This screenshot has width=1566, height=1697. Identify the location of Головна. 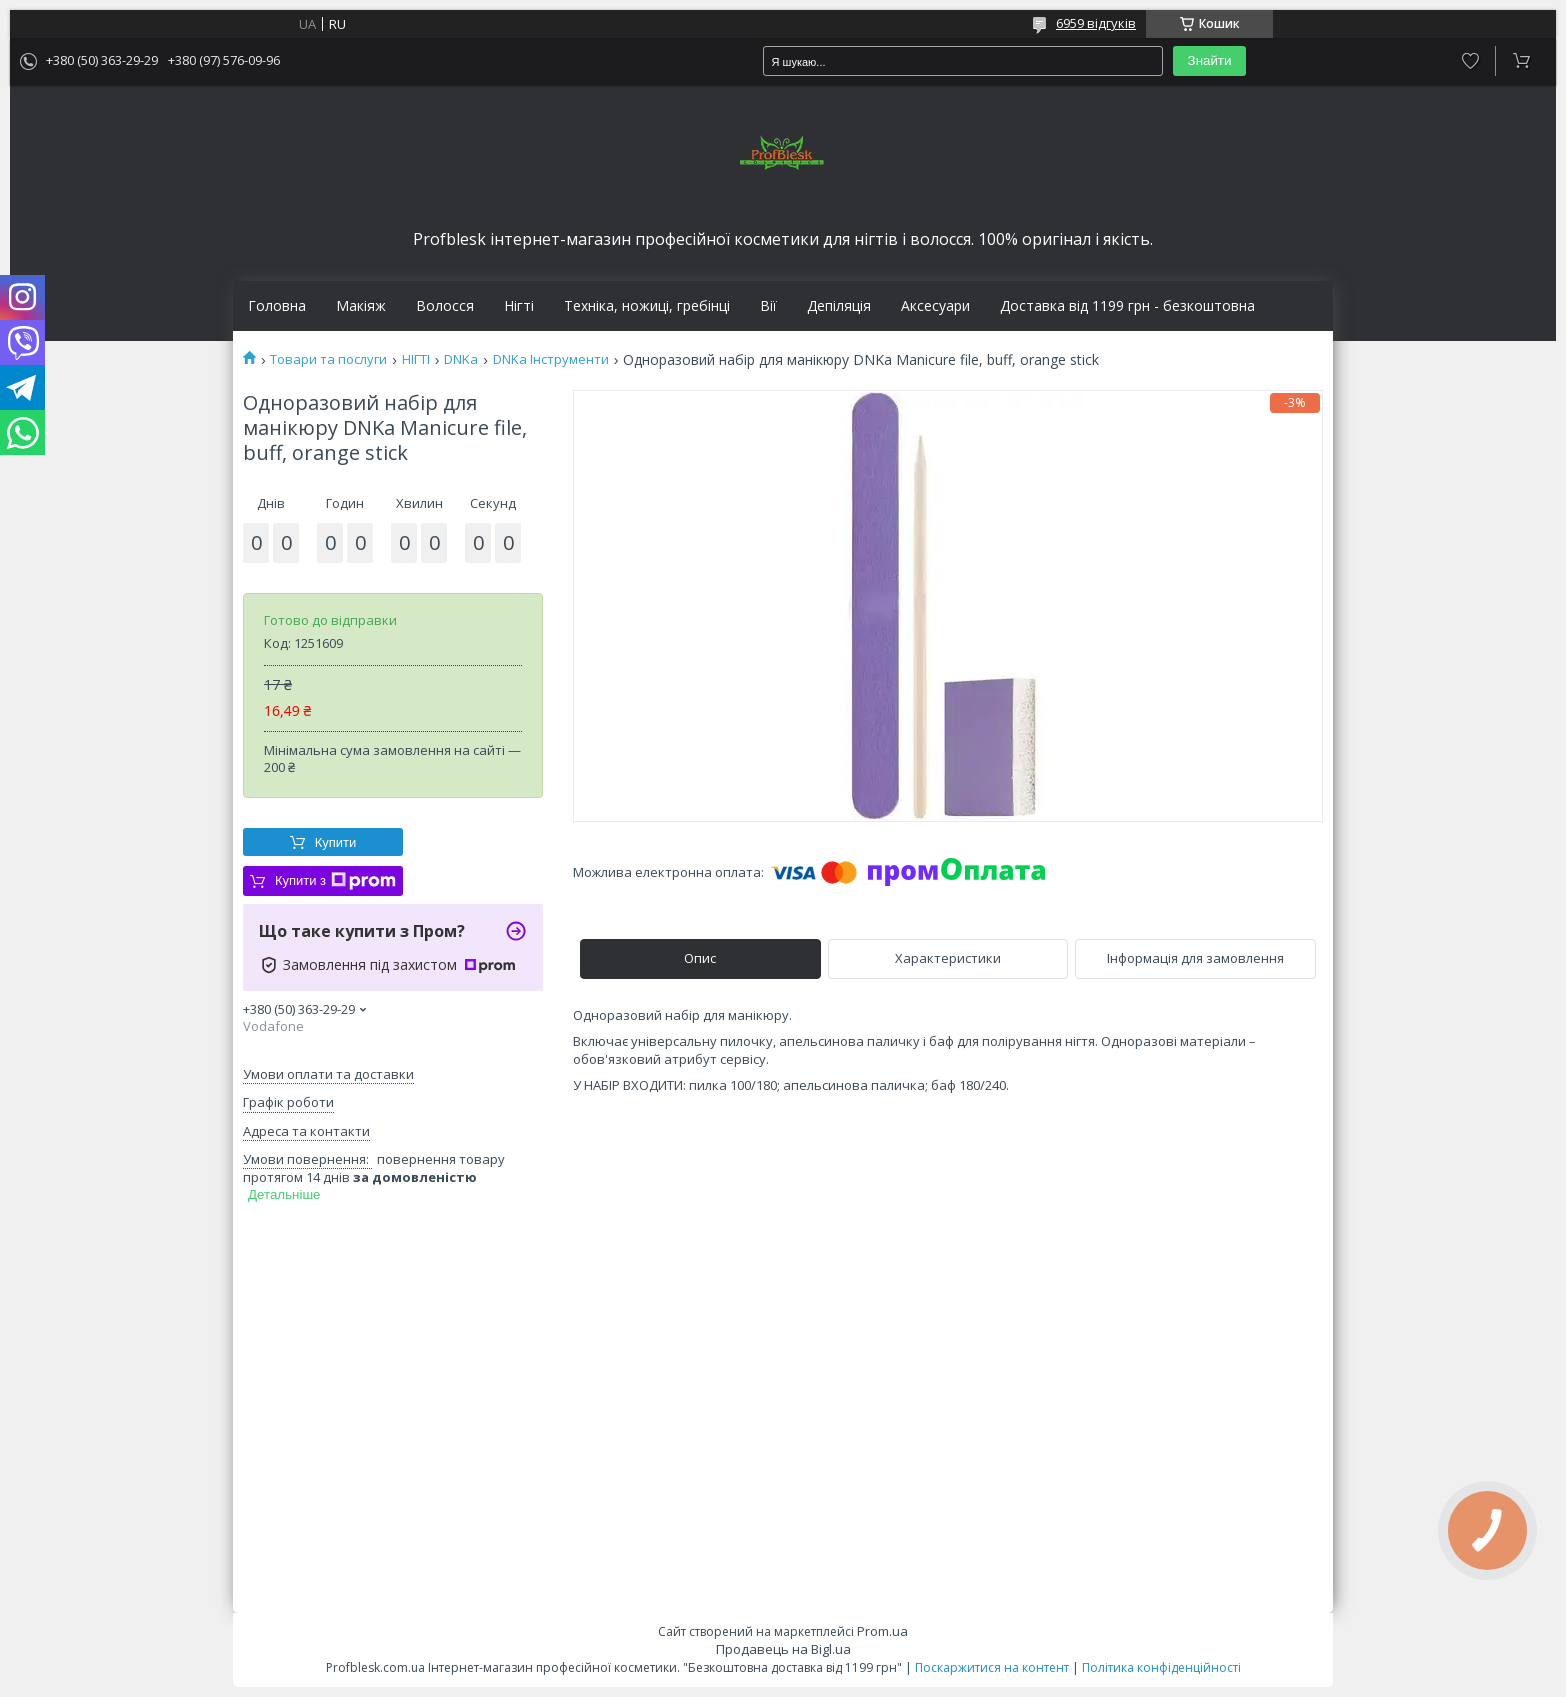
(277, 306).